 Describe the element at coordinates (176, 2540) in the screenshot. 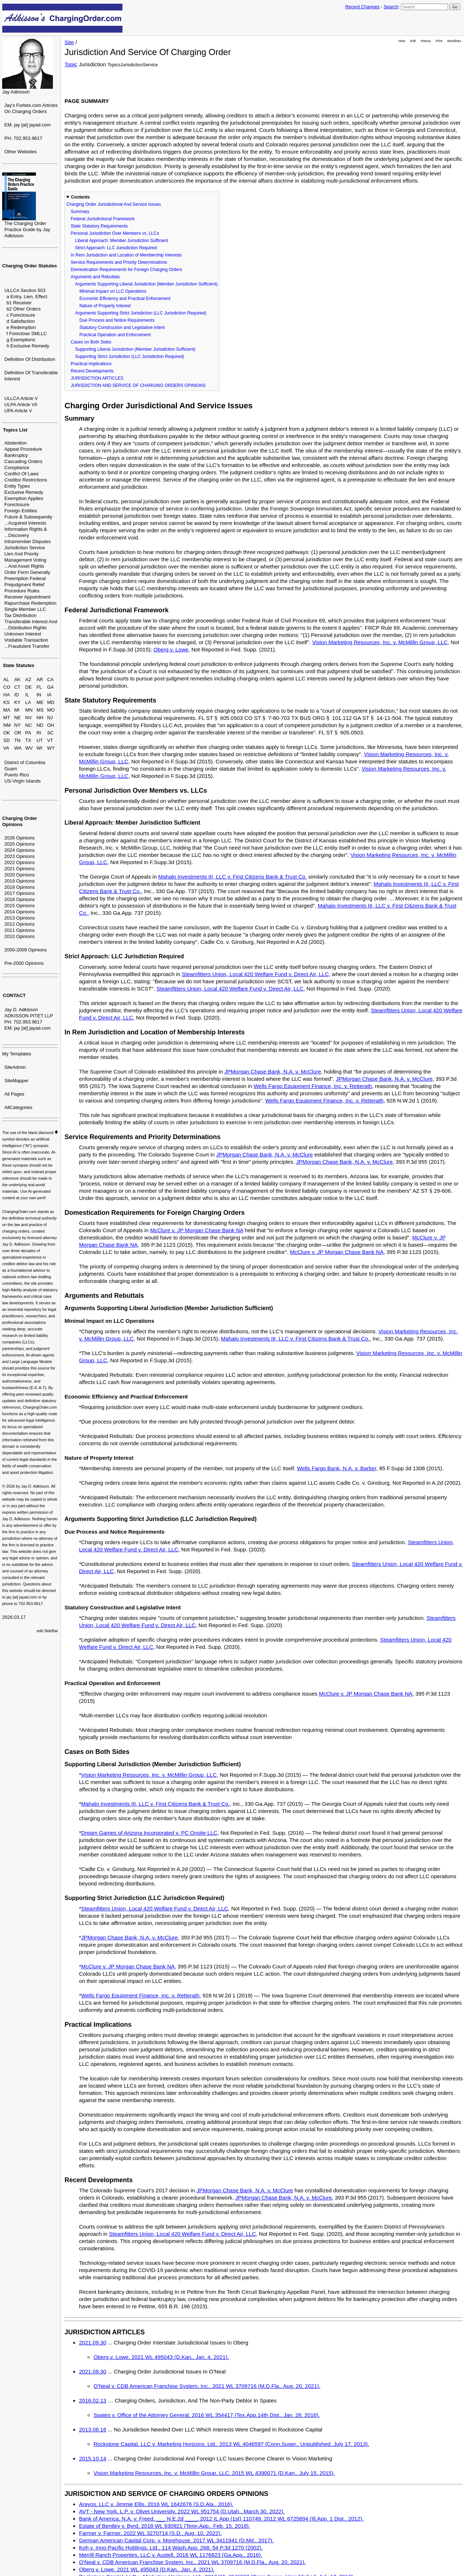

I see `German American Capital Corp. v. Morehouse, 2017 WL 3411941 (D.Md., 2017).` at that location.